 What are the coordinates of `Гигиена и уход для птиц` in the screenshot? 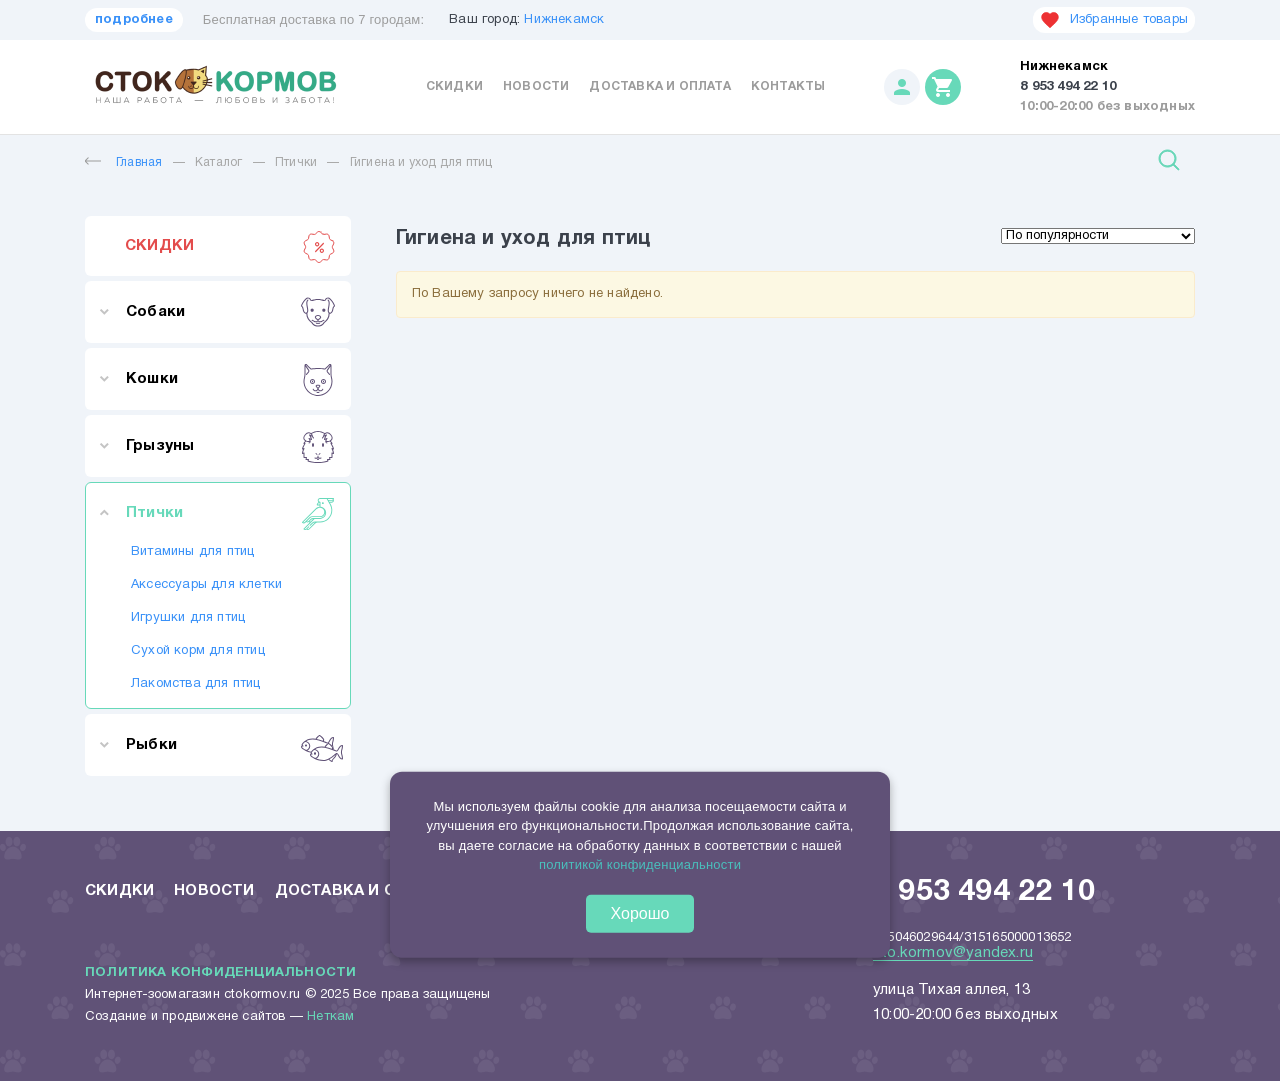 It's located at (421, 162).